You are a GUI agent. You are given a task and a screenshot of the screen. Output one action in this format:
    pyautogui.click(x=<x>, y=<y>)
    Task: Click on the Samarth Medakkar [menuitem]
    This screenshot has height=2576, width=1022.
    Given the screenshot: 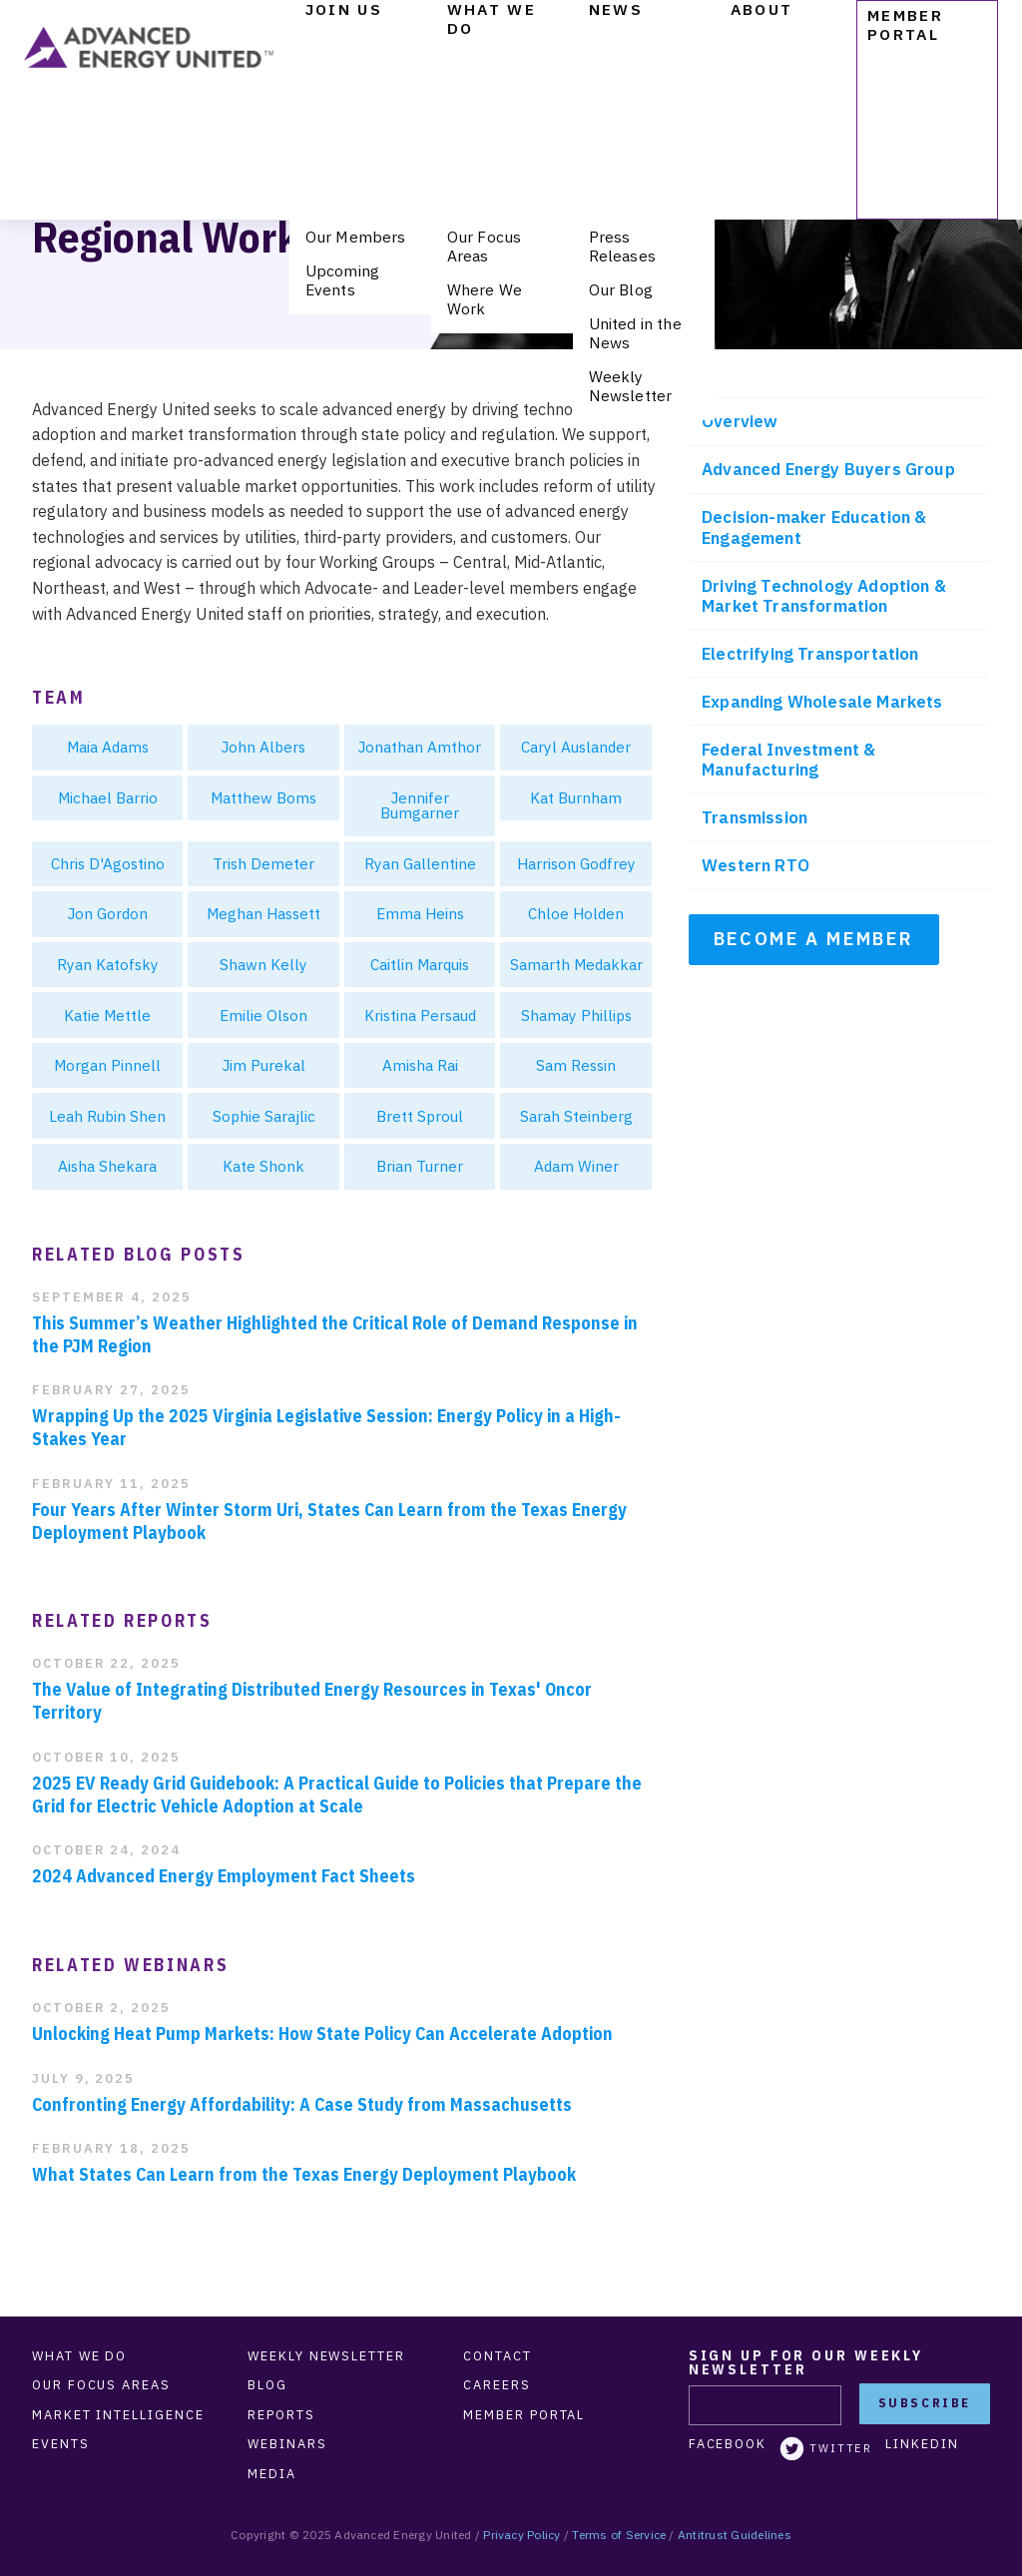 What is the action you would take?
    pyautogui.click(x=576, y=964)
    